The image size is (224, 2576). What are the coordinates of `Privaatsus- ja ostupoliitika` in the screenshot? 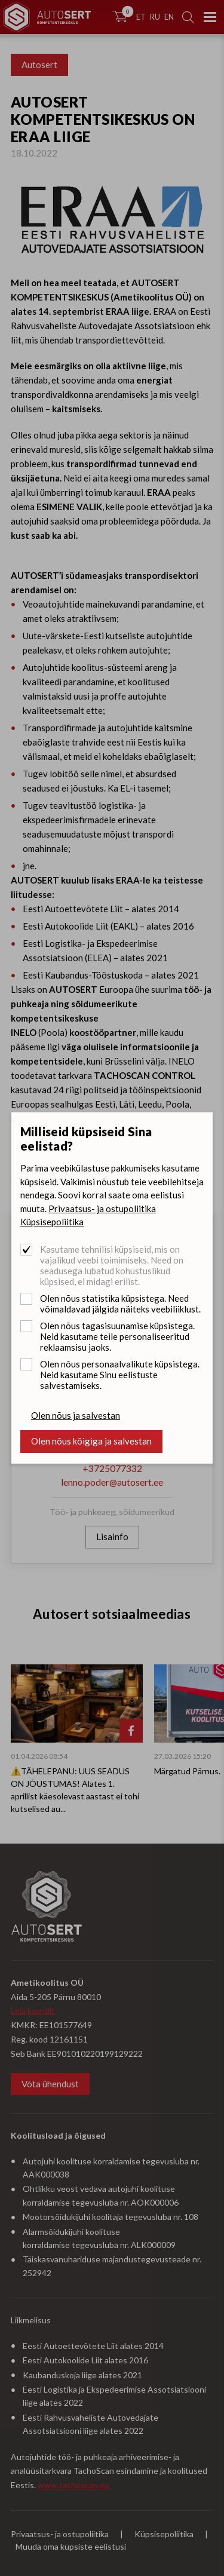 It's located at (102, 1208).